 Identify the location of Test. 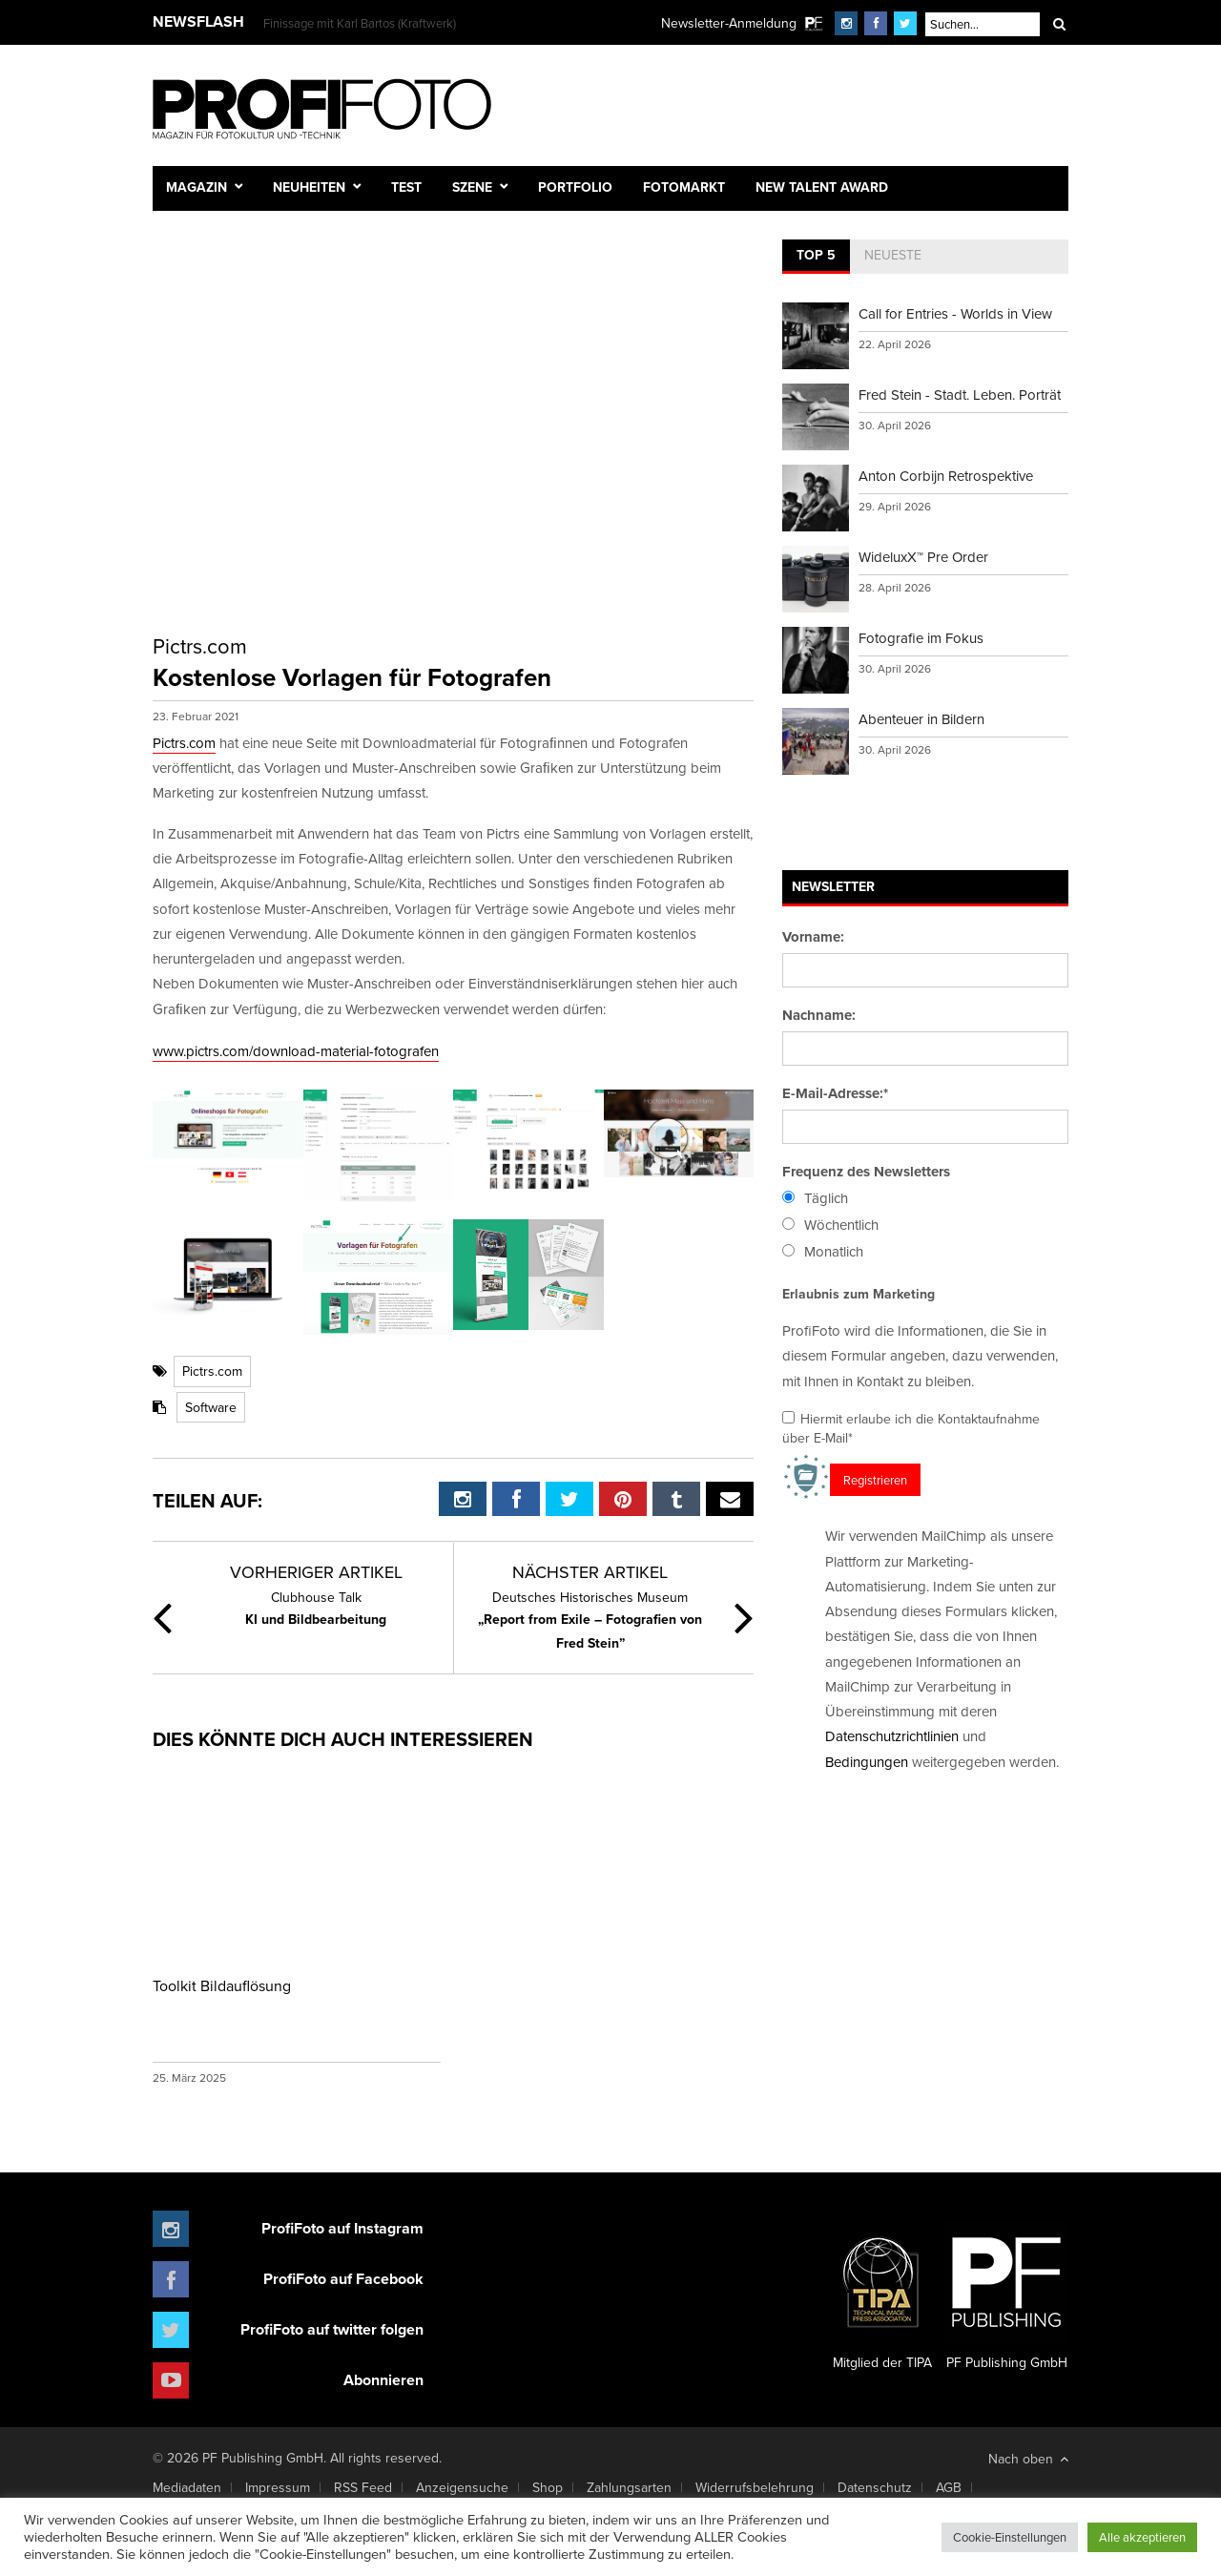
(406, 187).